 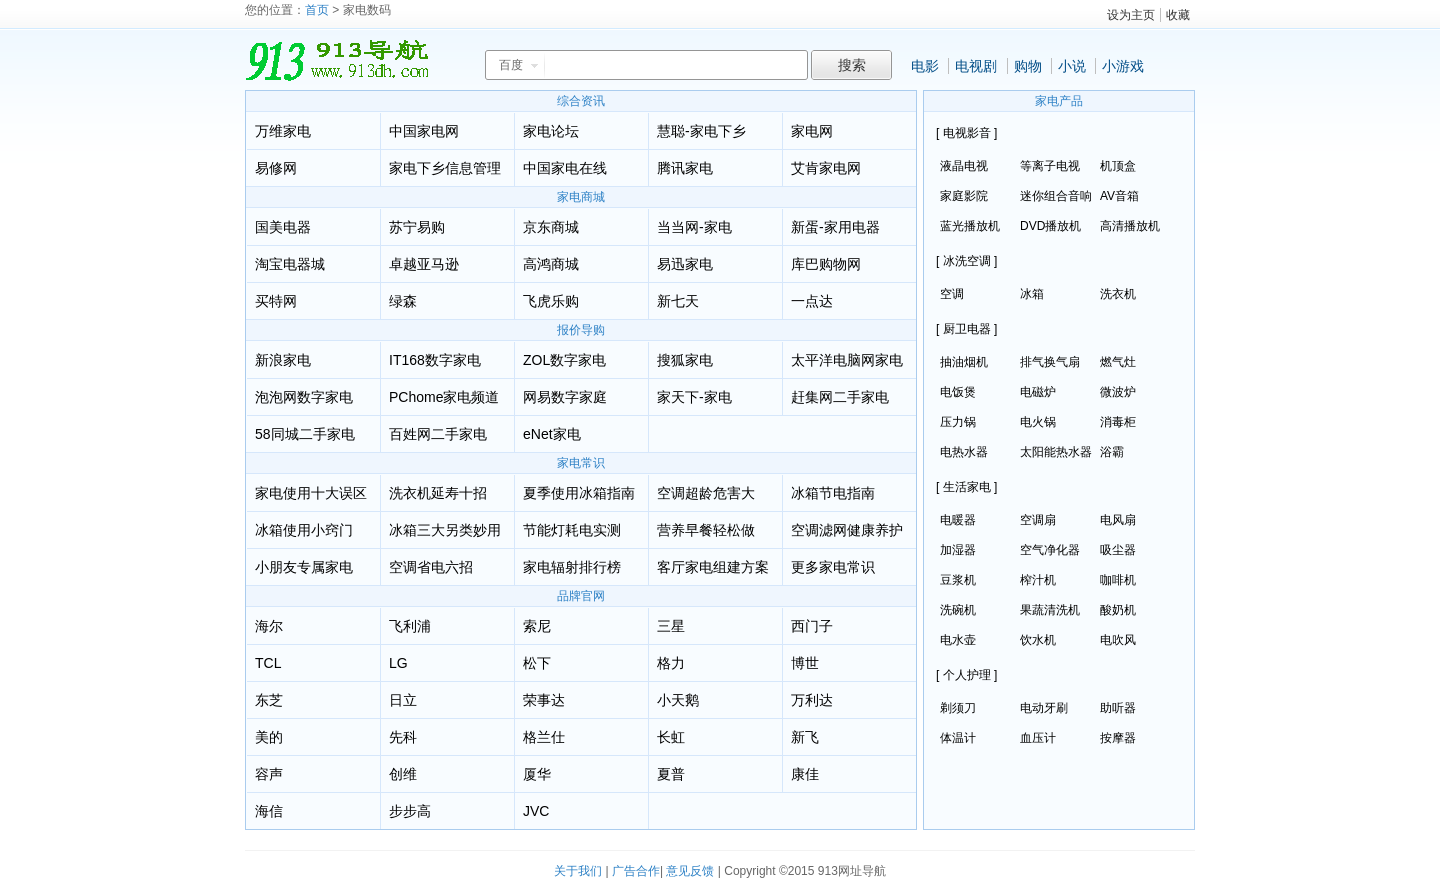 What do you see at coordinates (1050, 610) in the screenshot?
I see `果蔬清洗机` at bounding box center [1050, 610].